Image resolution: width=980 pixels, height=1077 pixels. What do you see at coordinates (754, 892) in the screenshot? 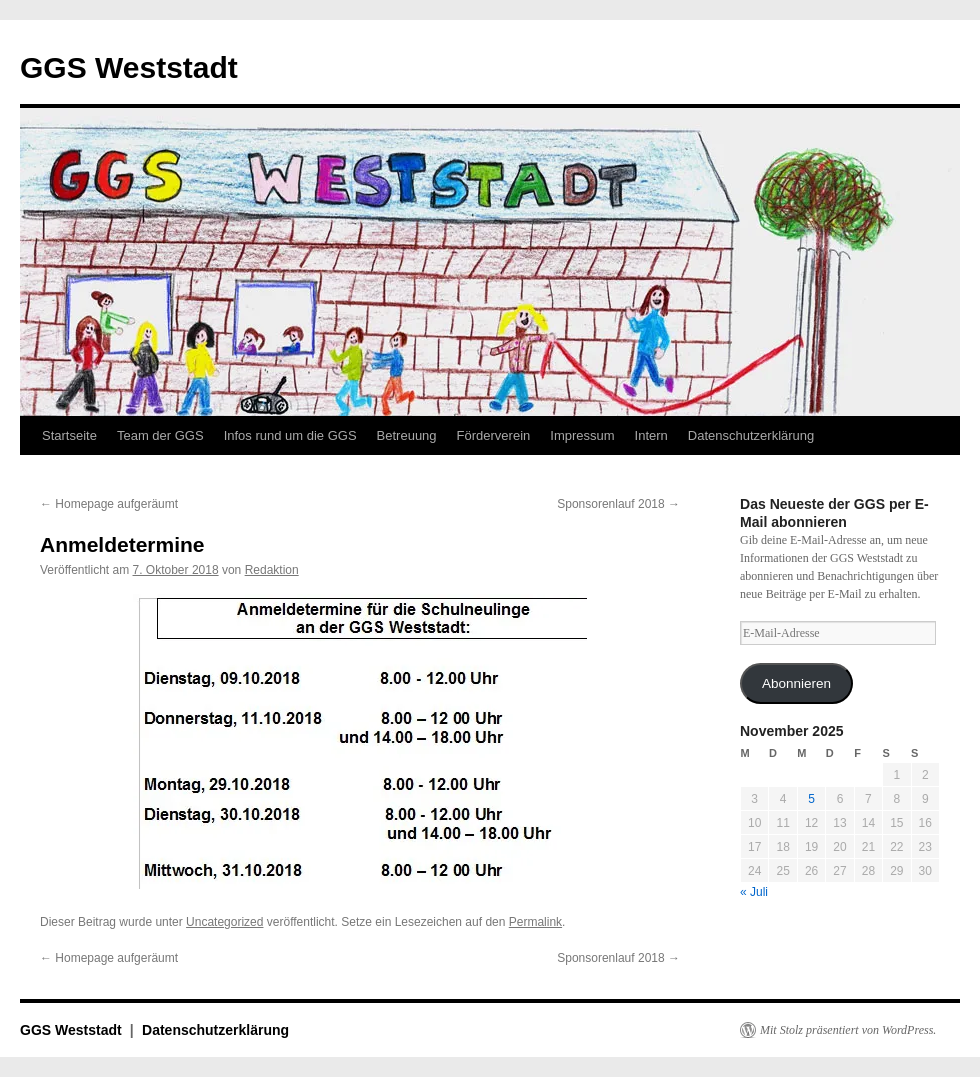
I see `« Juli` at bounding box center [754, 892].